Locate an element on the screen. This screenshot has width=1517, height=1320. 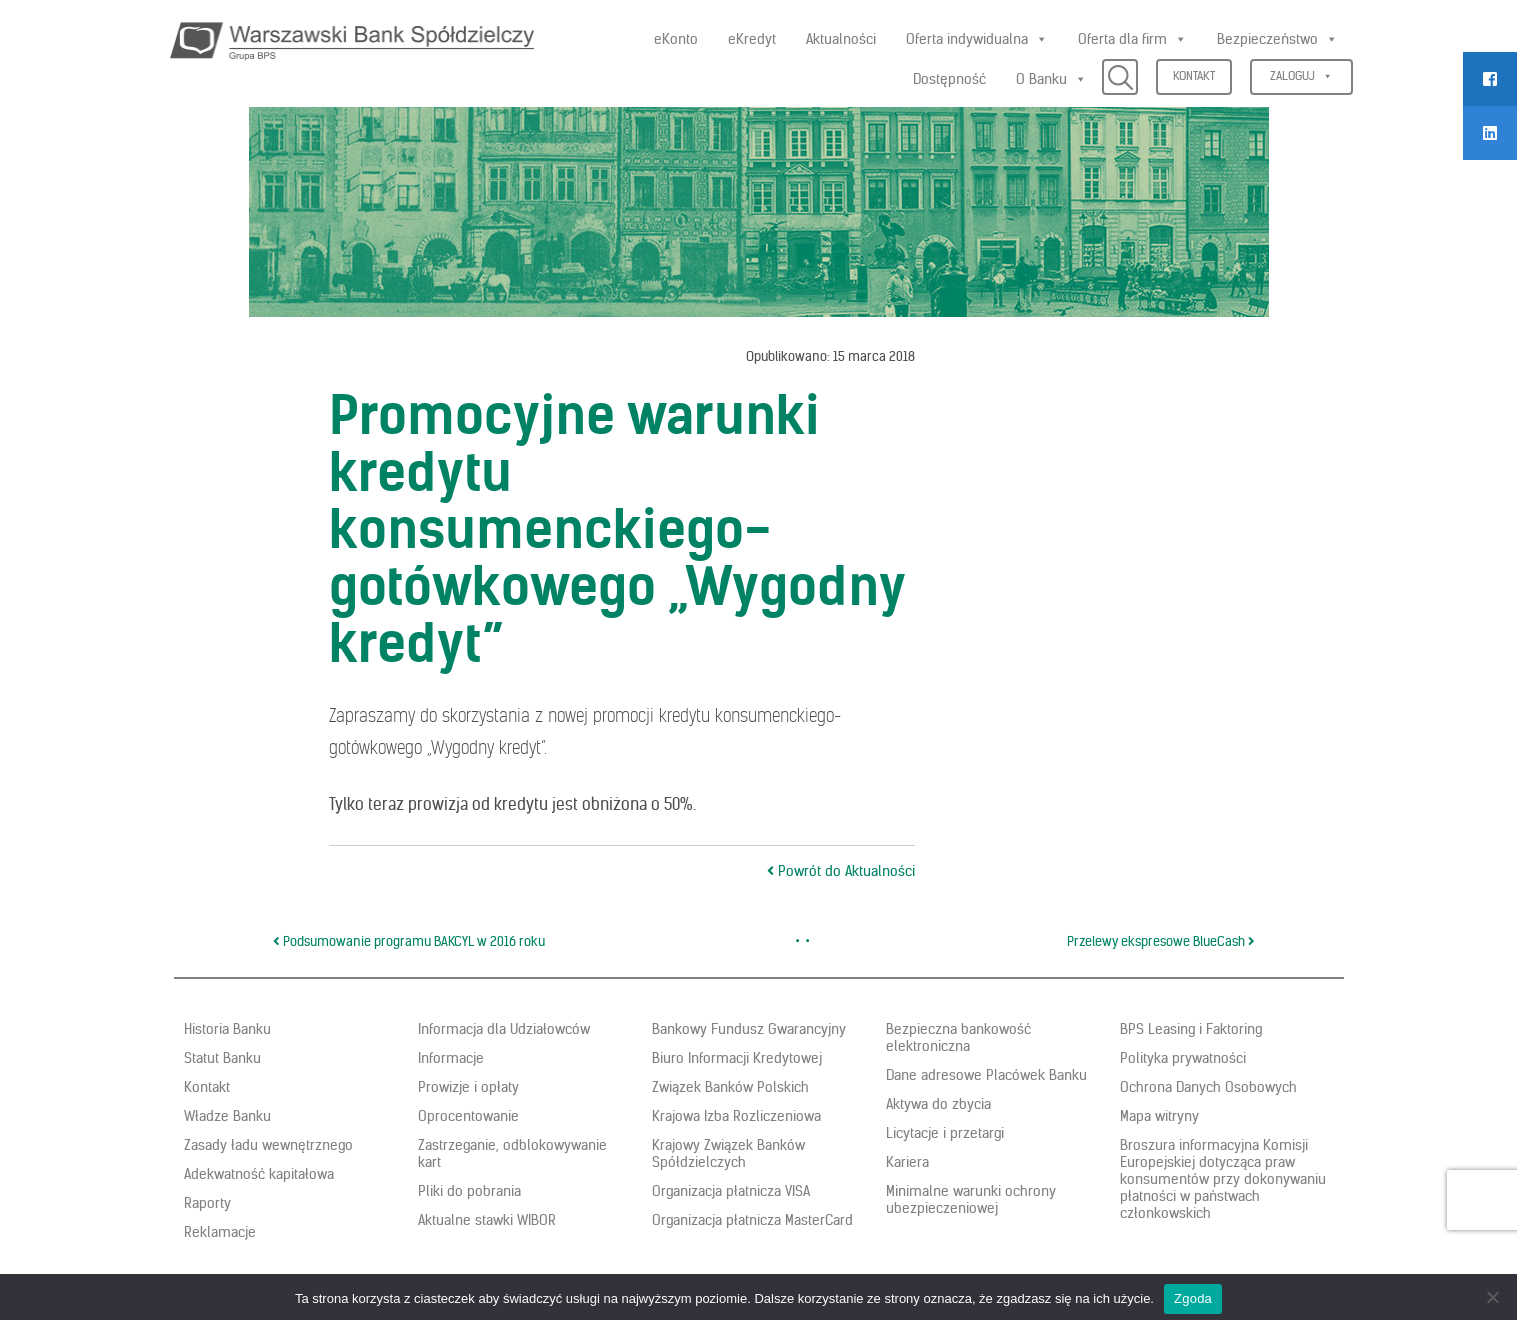
Krajowa Izba Rozliczeniowa is located at coordinates (736, 1116).